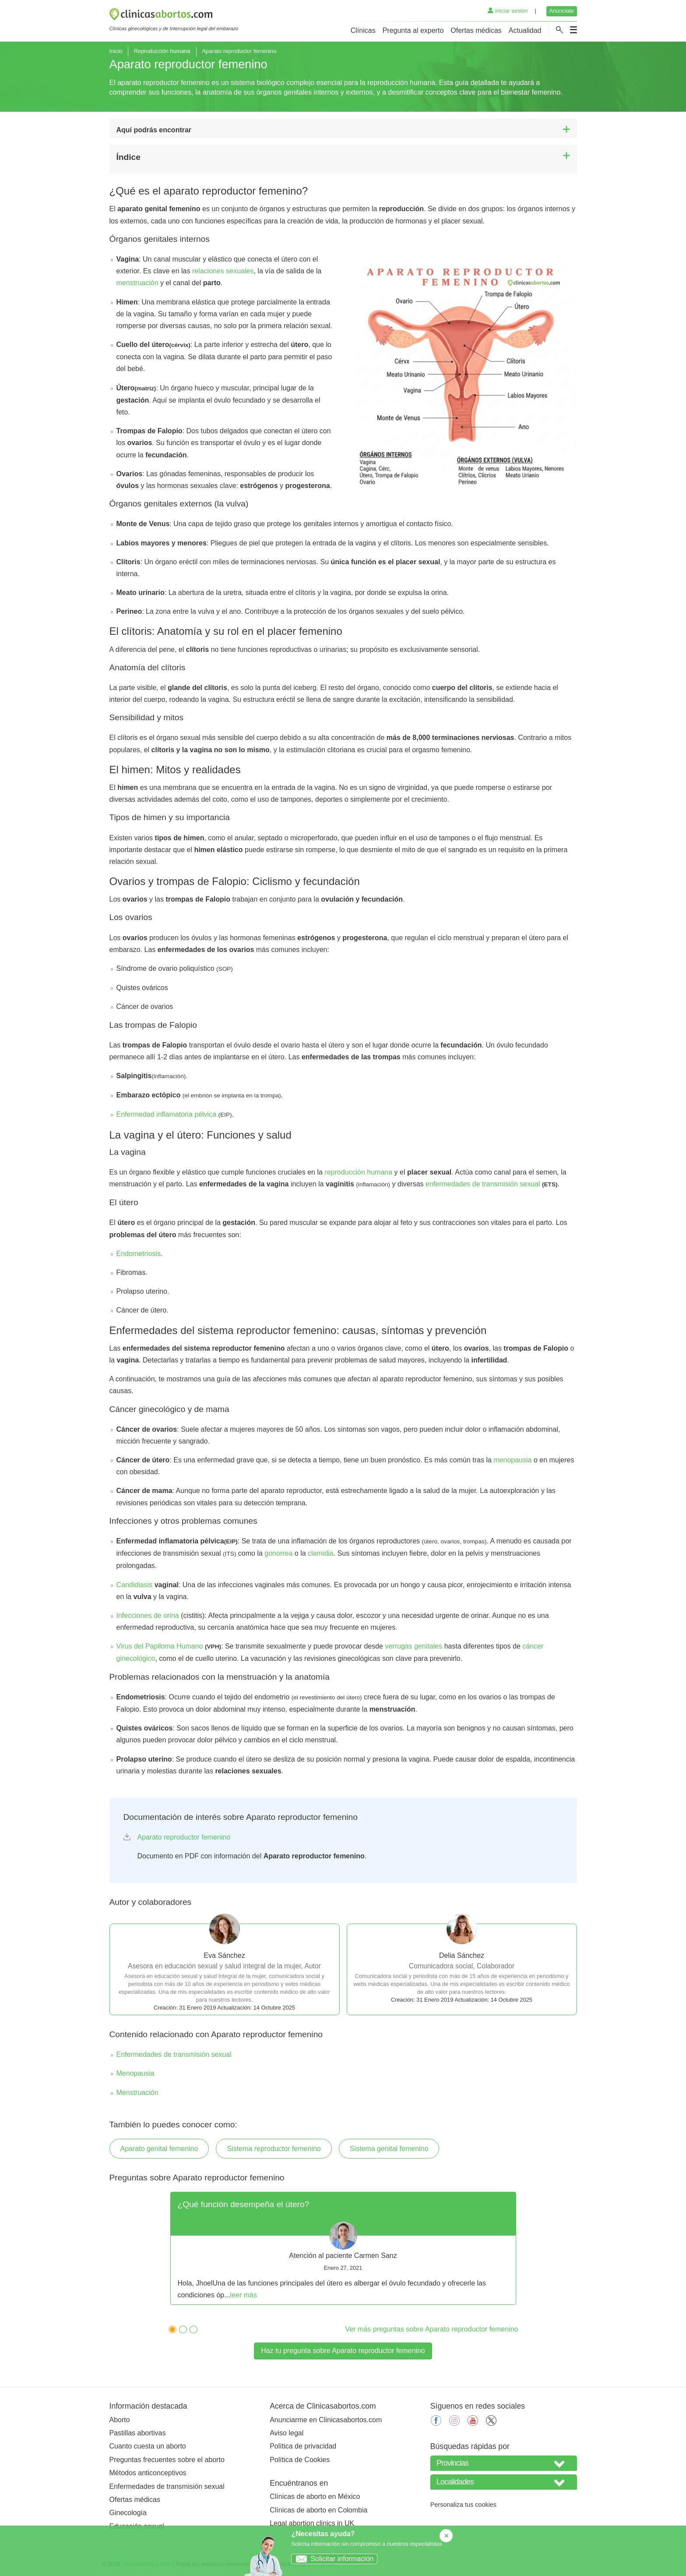 Image resolution: width=686 pixels, height=2576 pixels. Describe the element at coordinates (170, 2328) in the screenshot. I see `1 [tab]` at that location.